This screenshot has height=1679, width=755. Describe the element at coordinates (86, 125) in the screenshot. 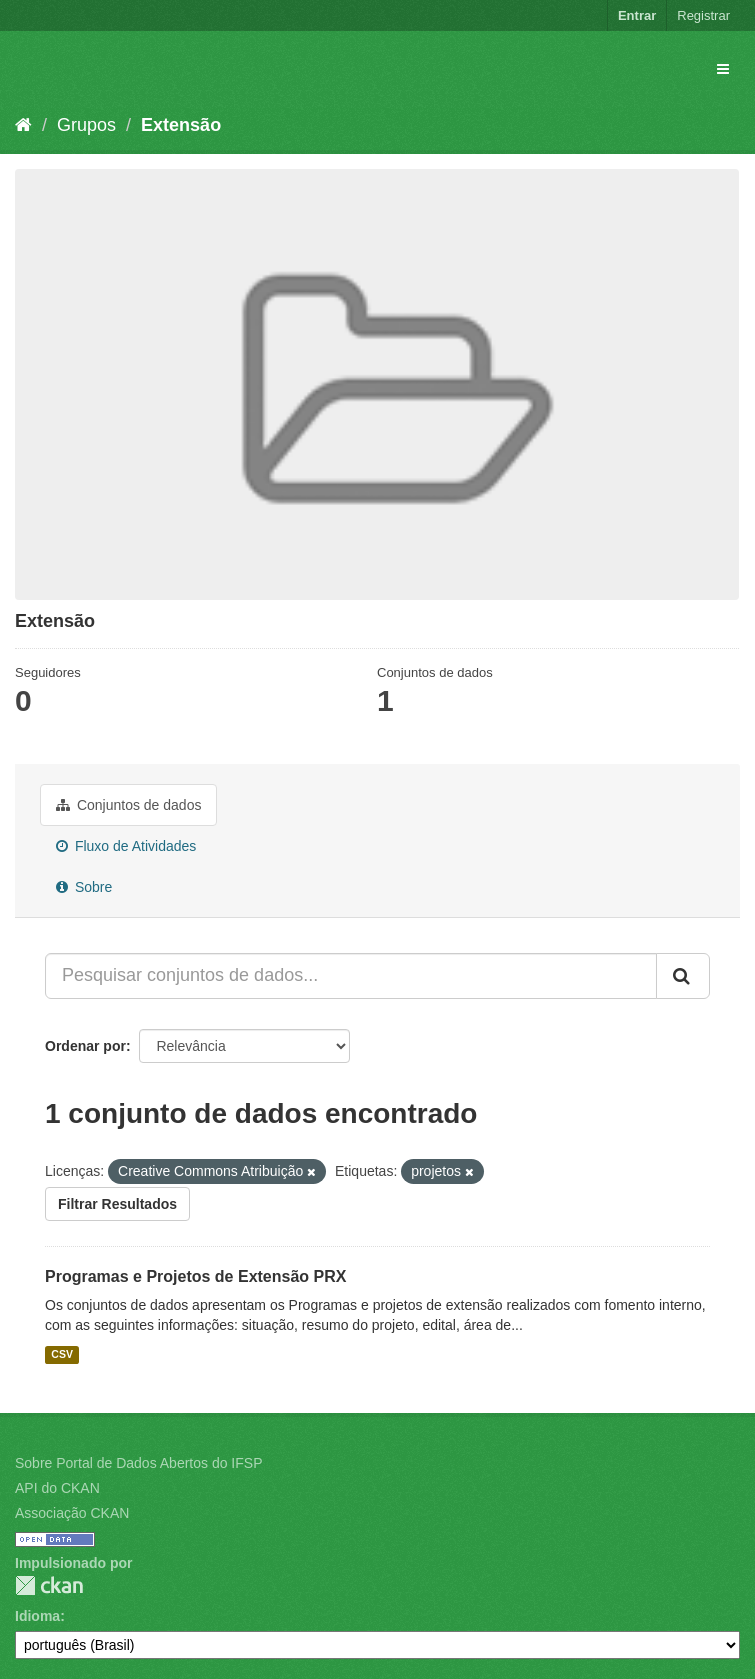

I see `Grupos` at that location.